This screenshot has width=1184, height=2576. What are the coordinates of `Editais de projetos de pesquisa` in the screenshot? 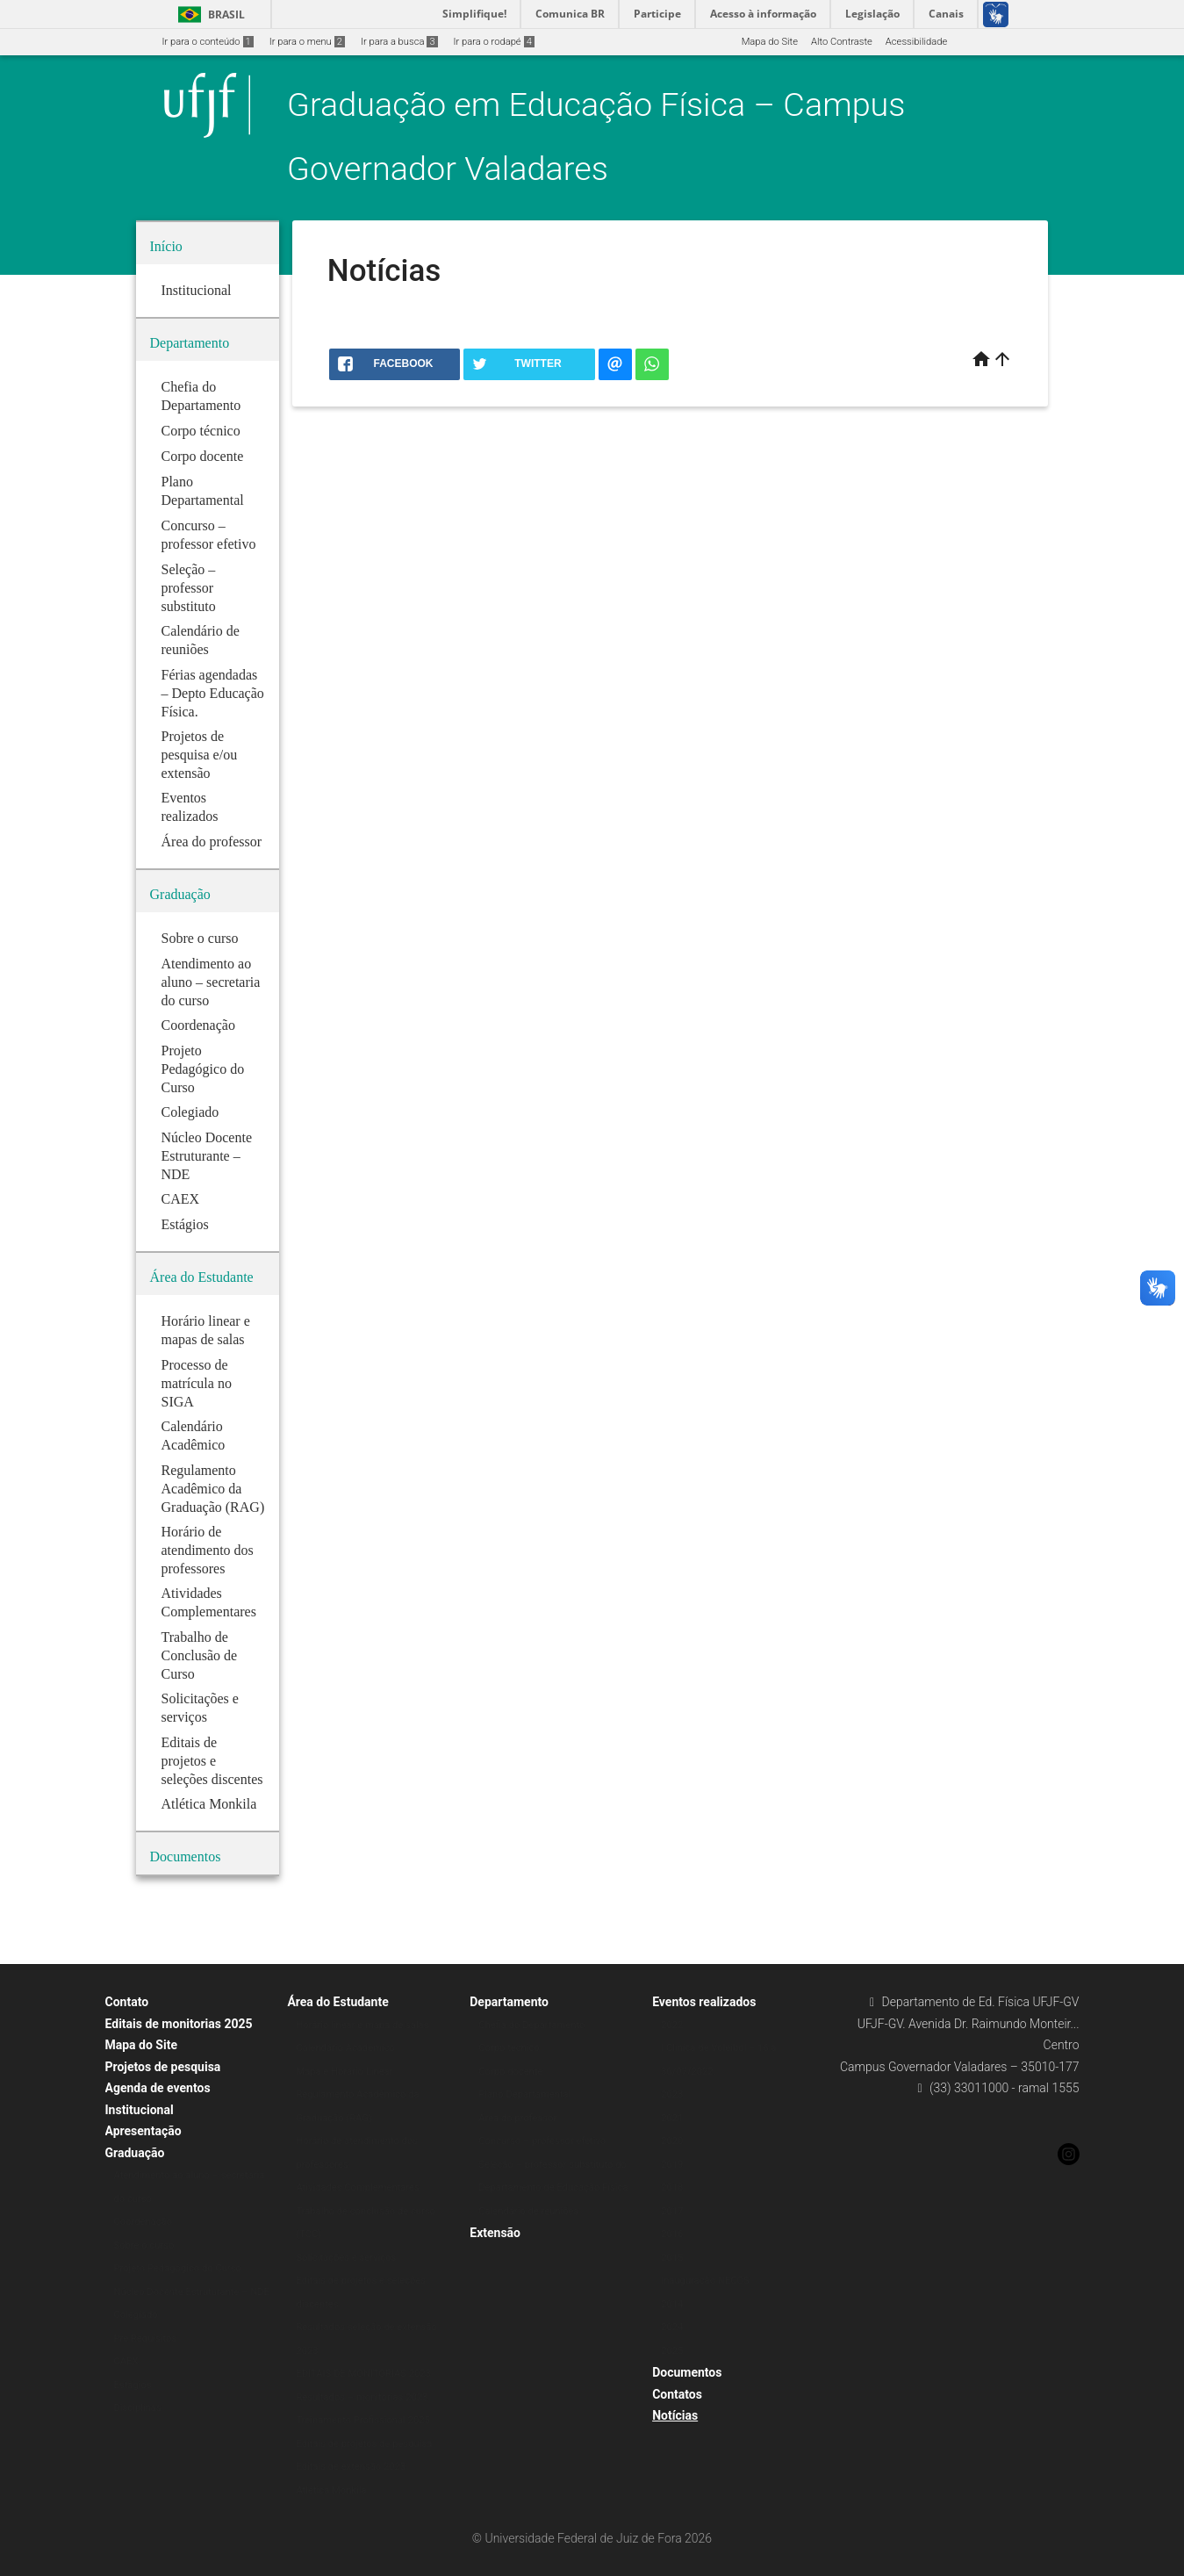 It's located at (364, 2444).